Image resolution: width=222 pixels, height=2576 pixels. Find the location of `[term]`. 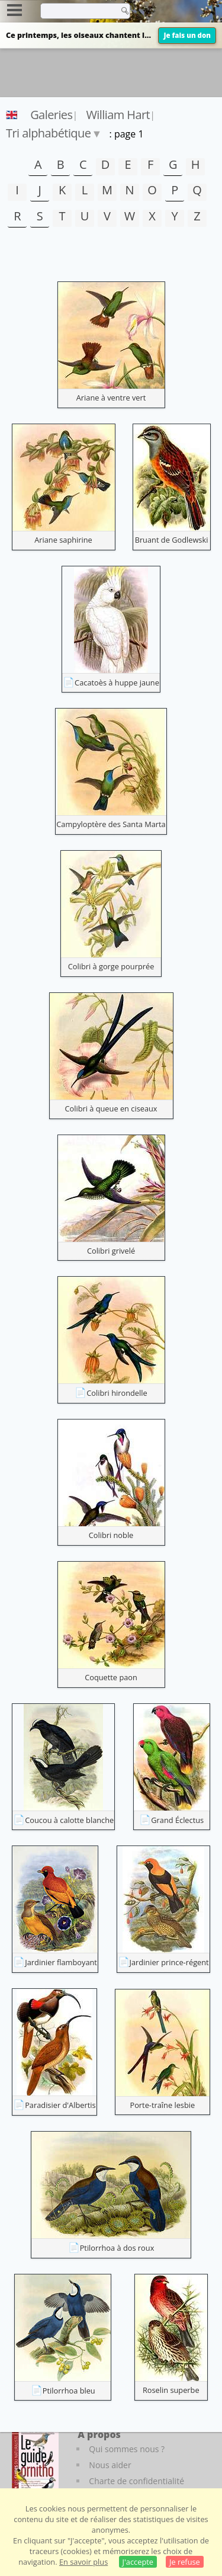

[term] is located at coordinates (76, 11).